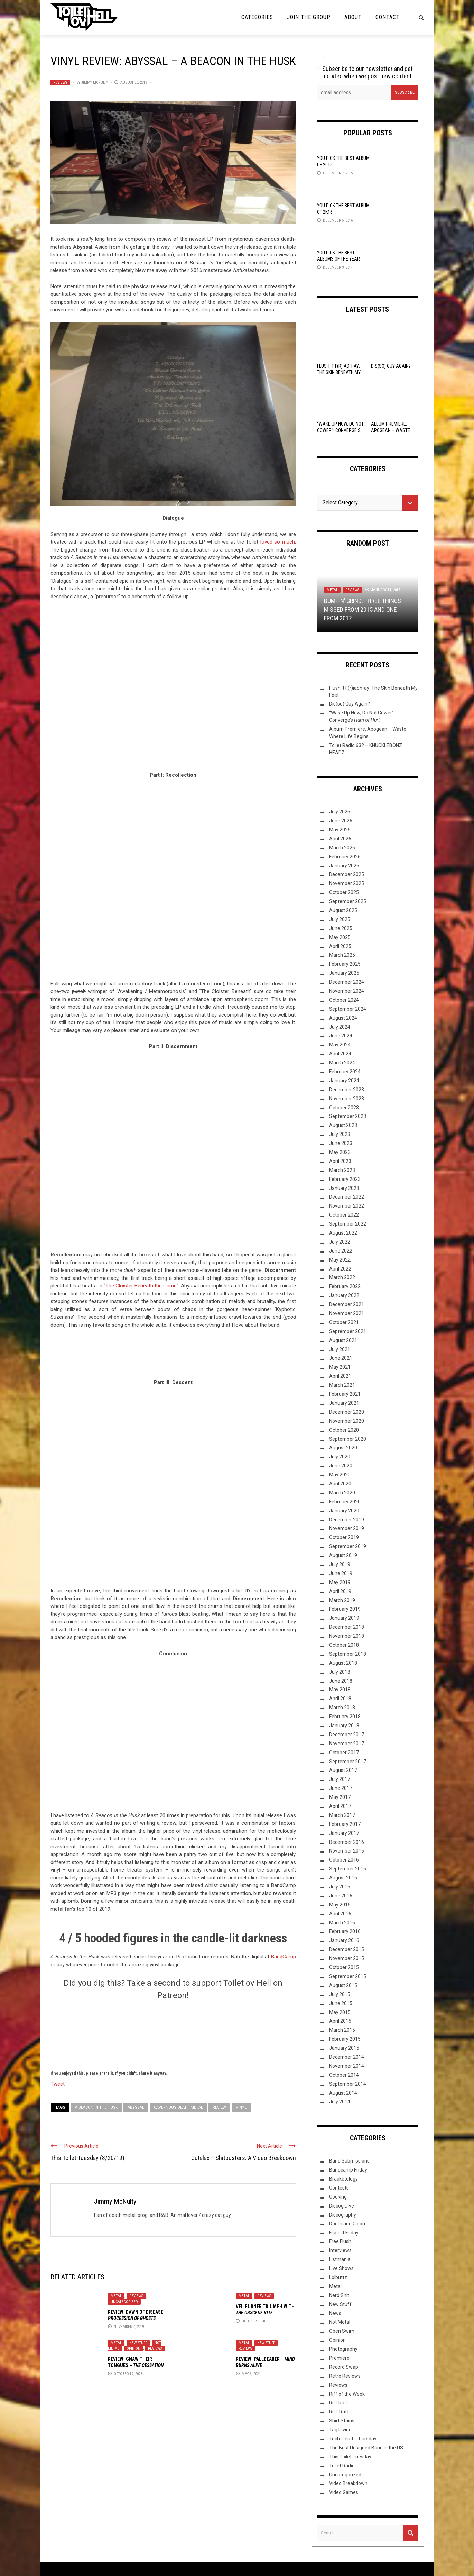 The image size is (474, 2576). Describe the element at coordinates (339, 1242) in the screenshot. I see `July 2022` at that location.